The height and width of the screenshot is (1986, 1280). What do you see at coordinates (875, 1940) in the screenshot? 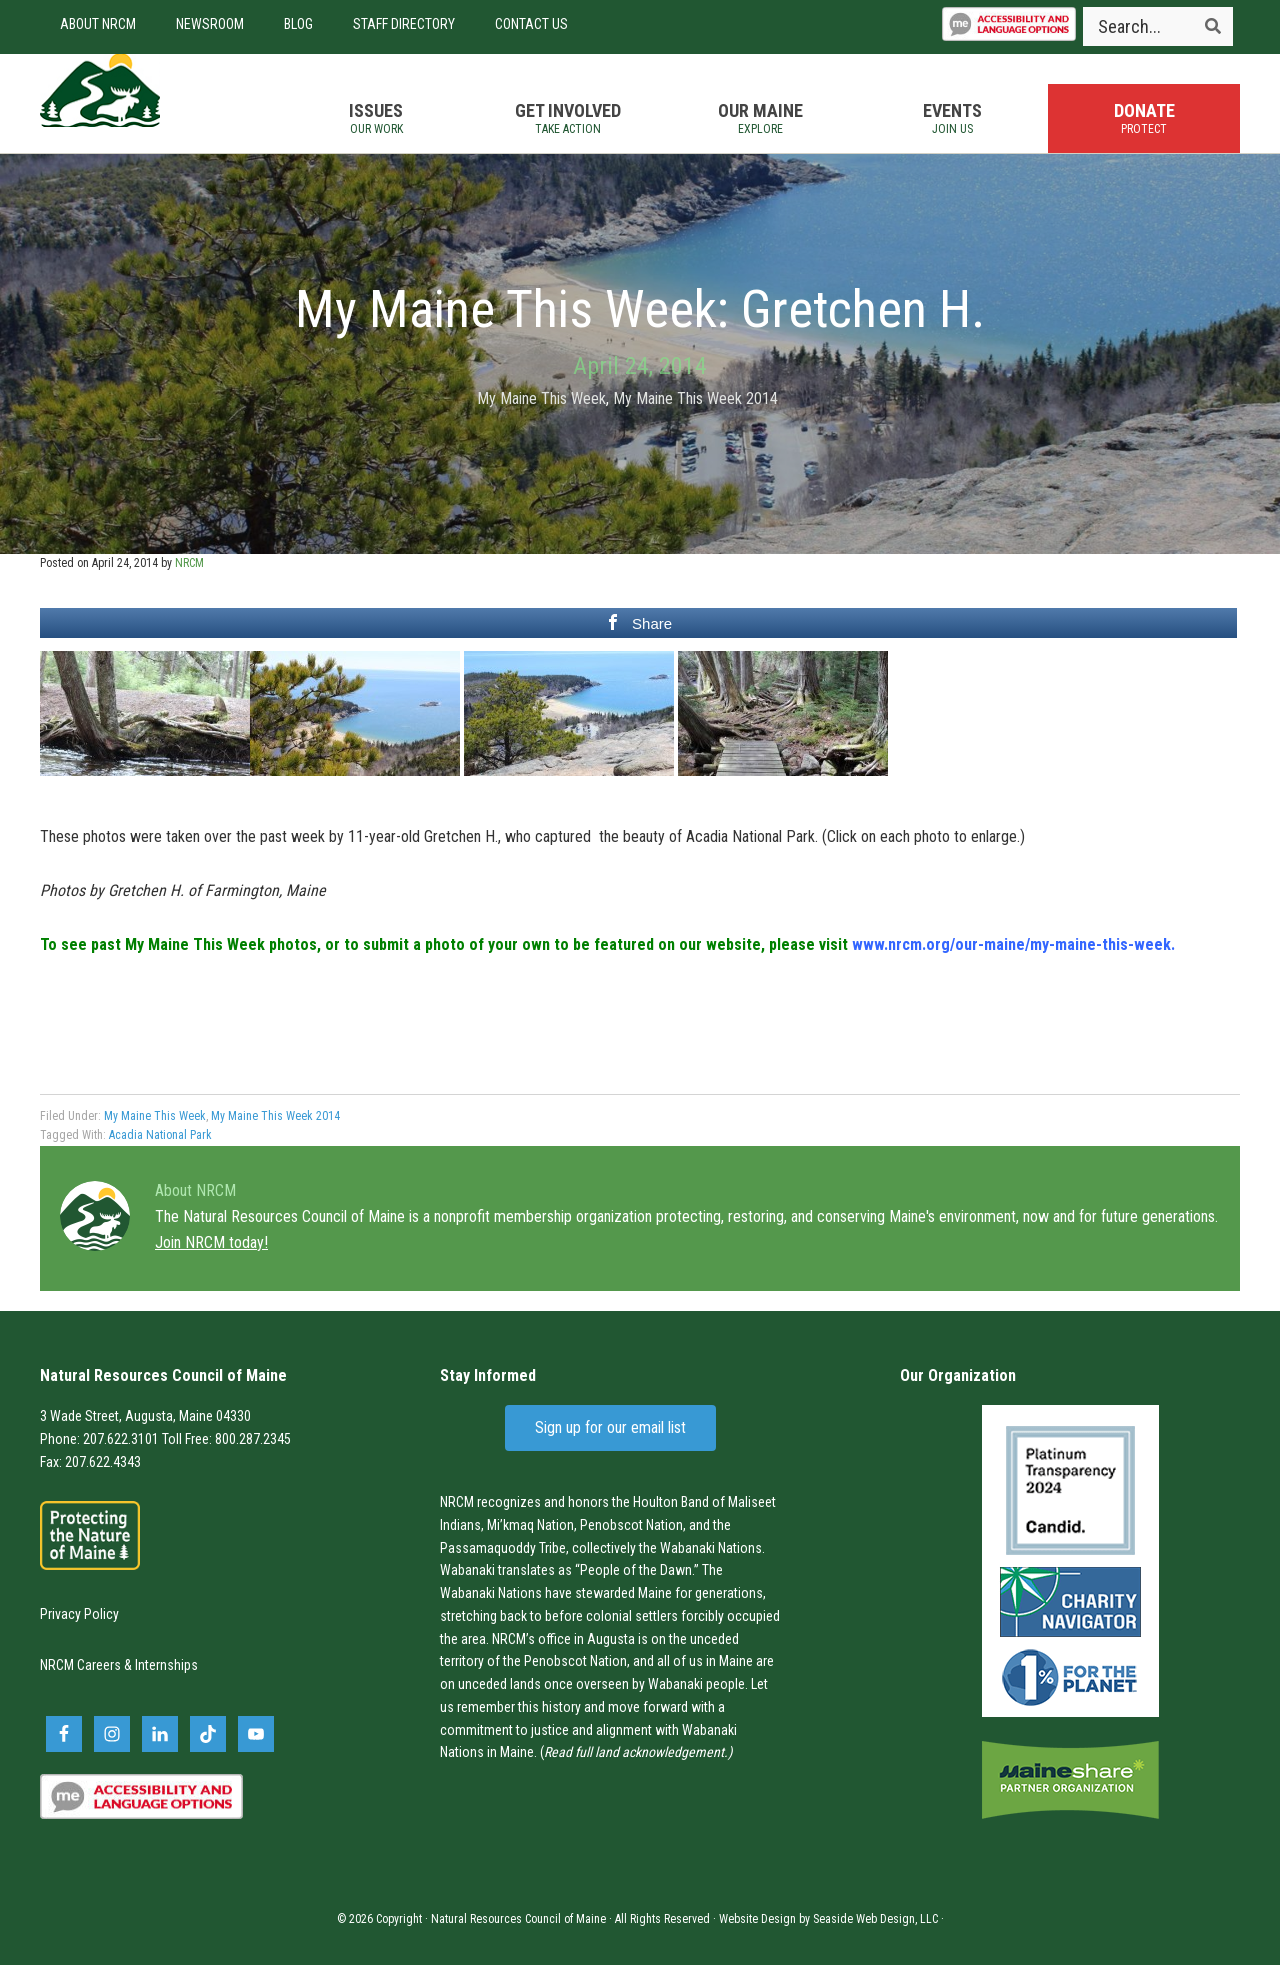
I see `Seaside Web Design, LLC` at bounding box center [875, 1940].